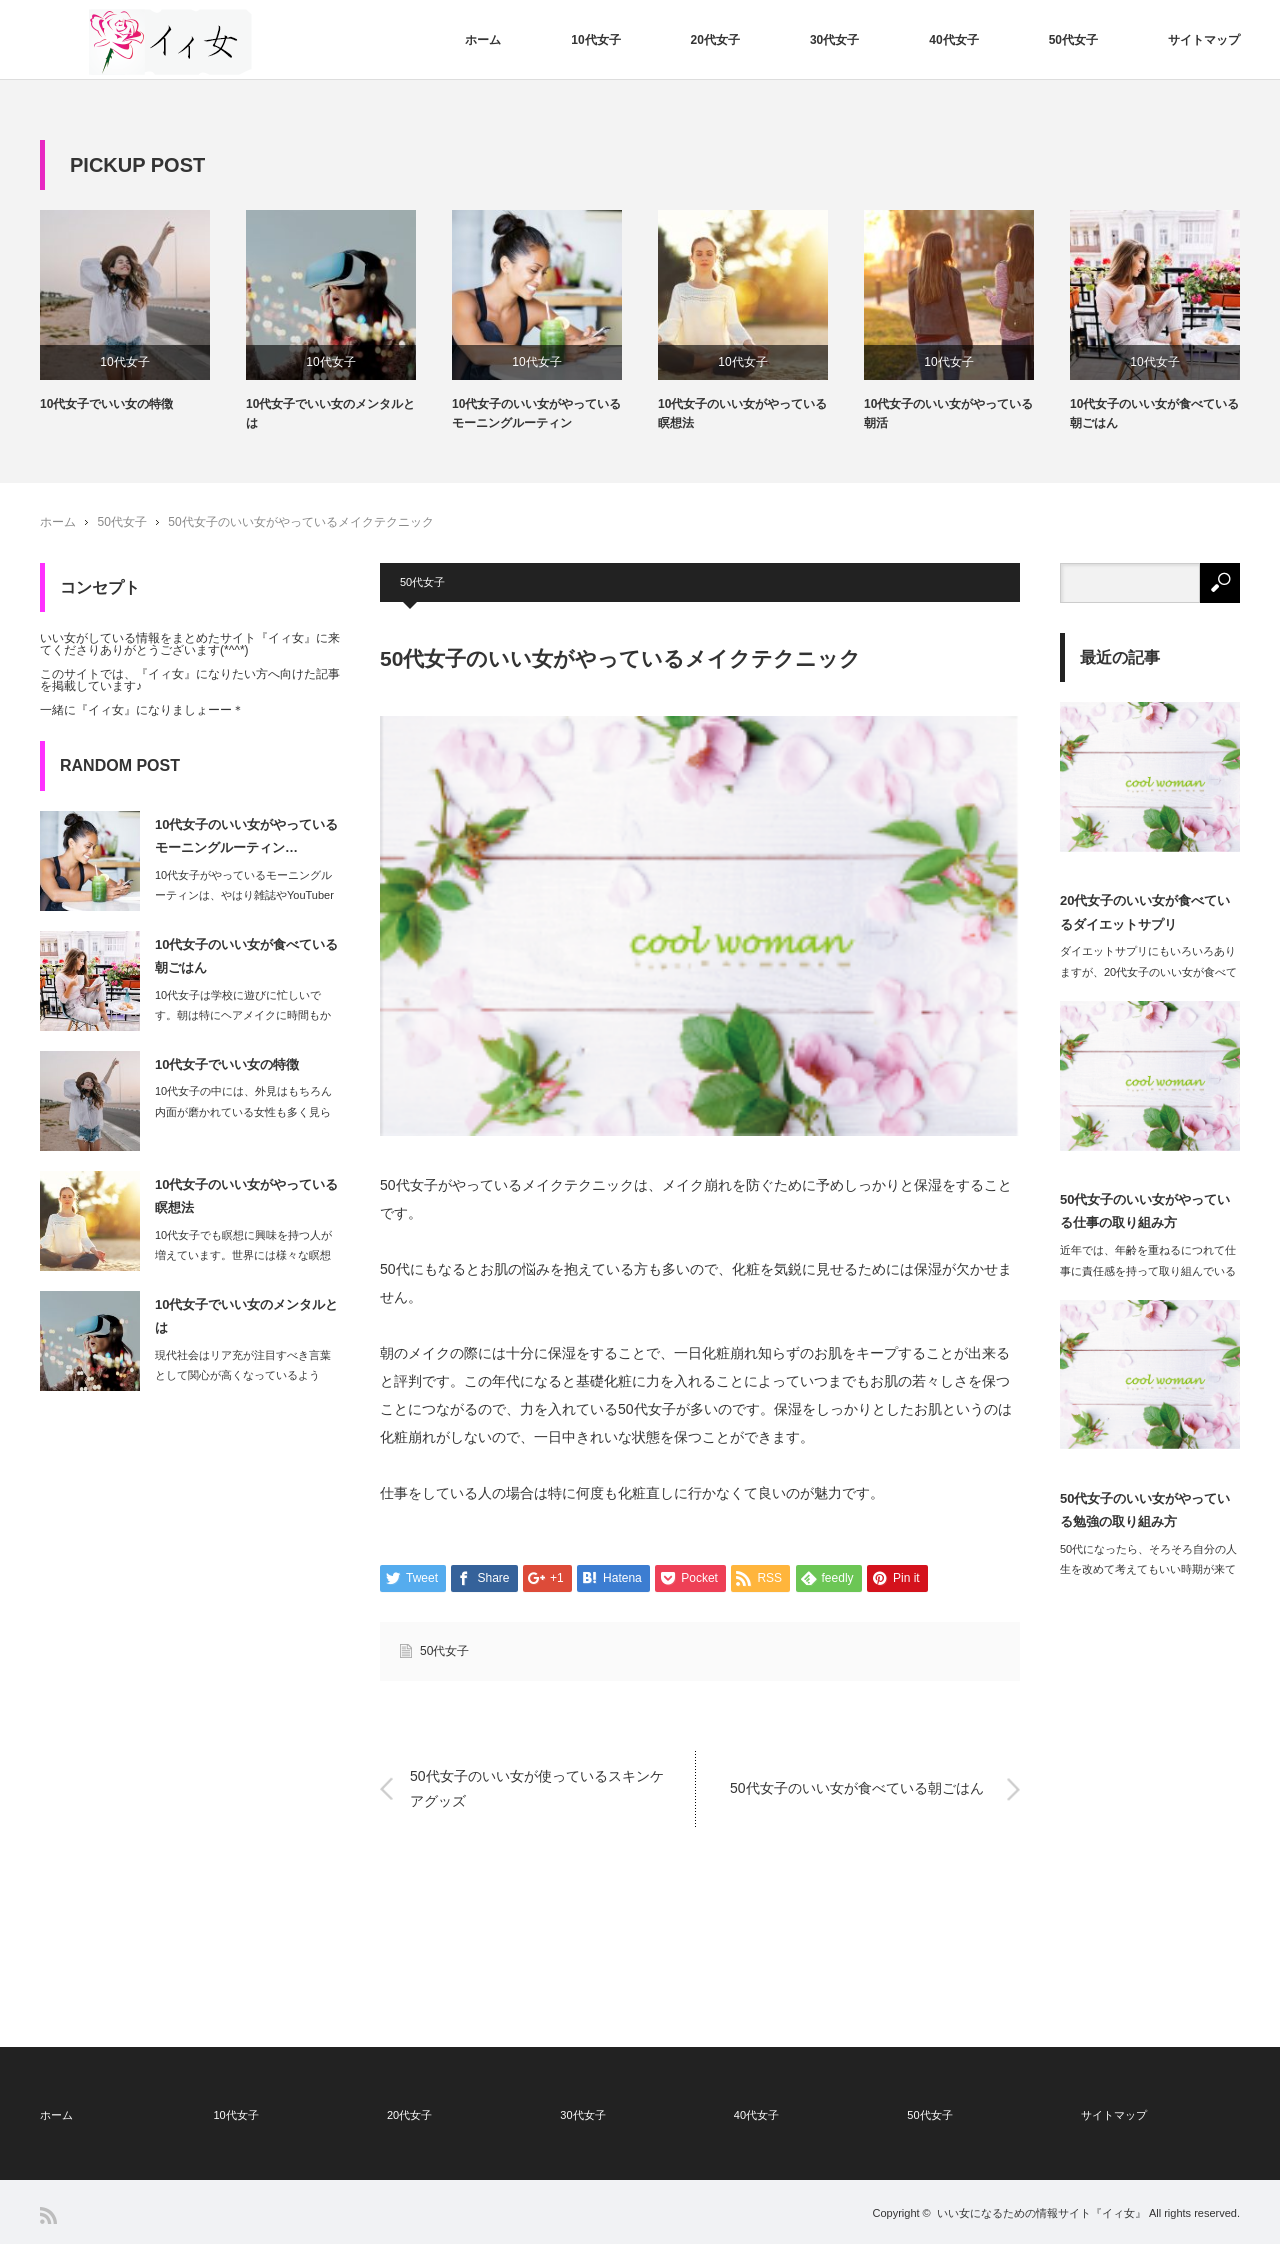 The image size is (1280, 2244). What do you see at coordinates (243, 1256) in the screenshot?
I see `10代女子でも瞑想に興味を持つ人が増えています。世界には様々な瞑想法がありますが…` at bounding box center [243, 1256].